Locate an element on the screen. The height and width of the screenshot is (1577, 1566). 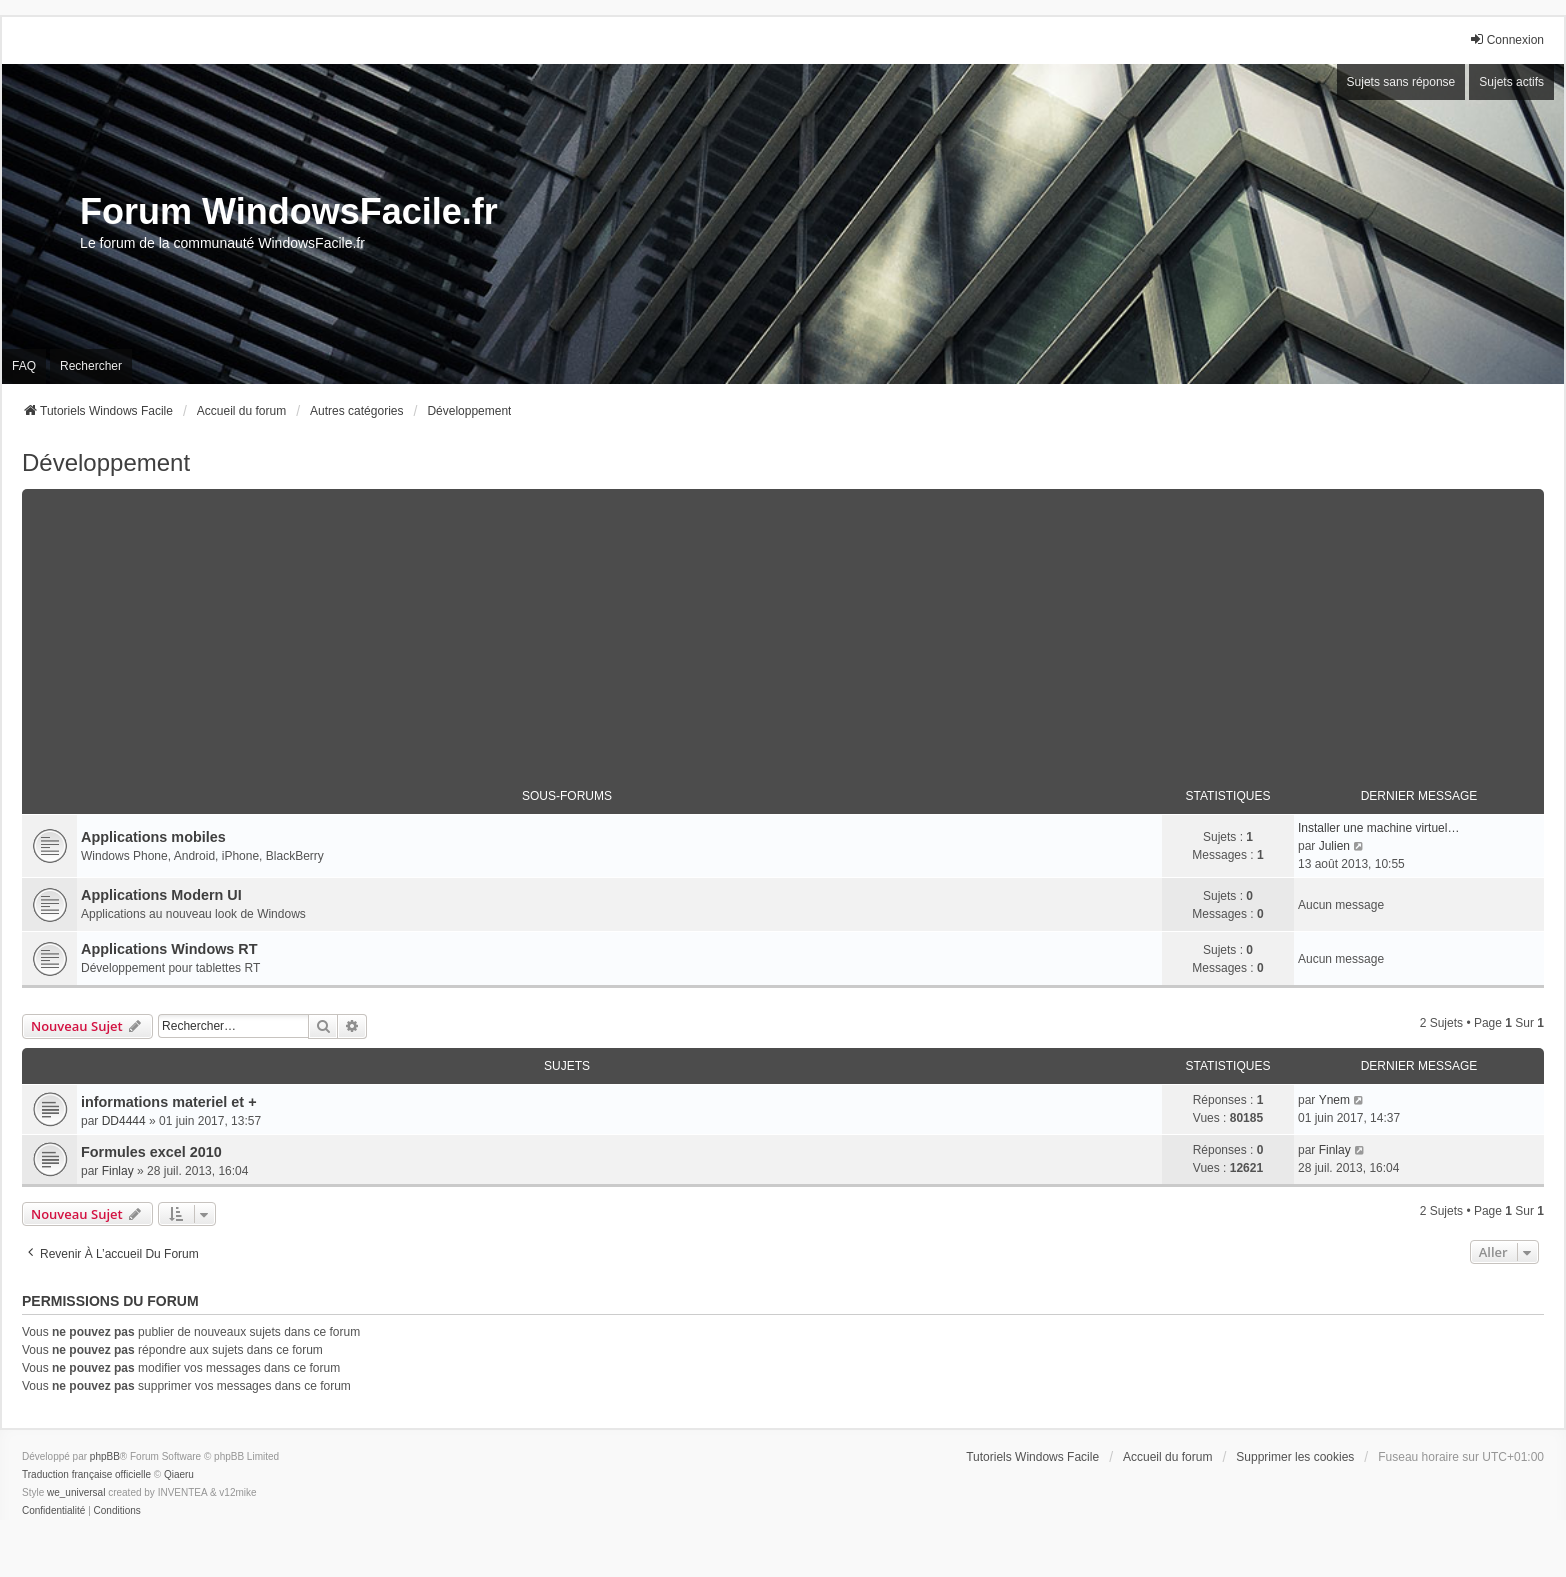
Finlay is located at coordinates (118, 1171).